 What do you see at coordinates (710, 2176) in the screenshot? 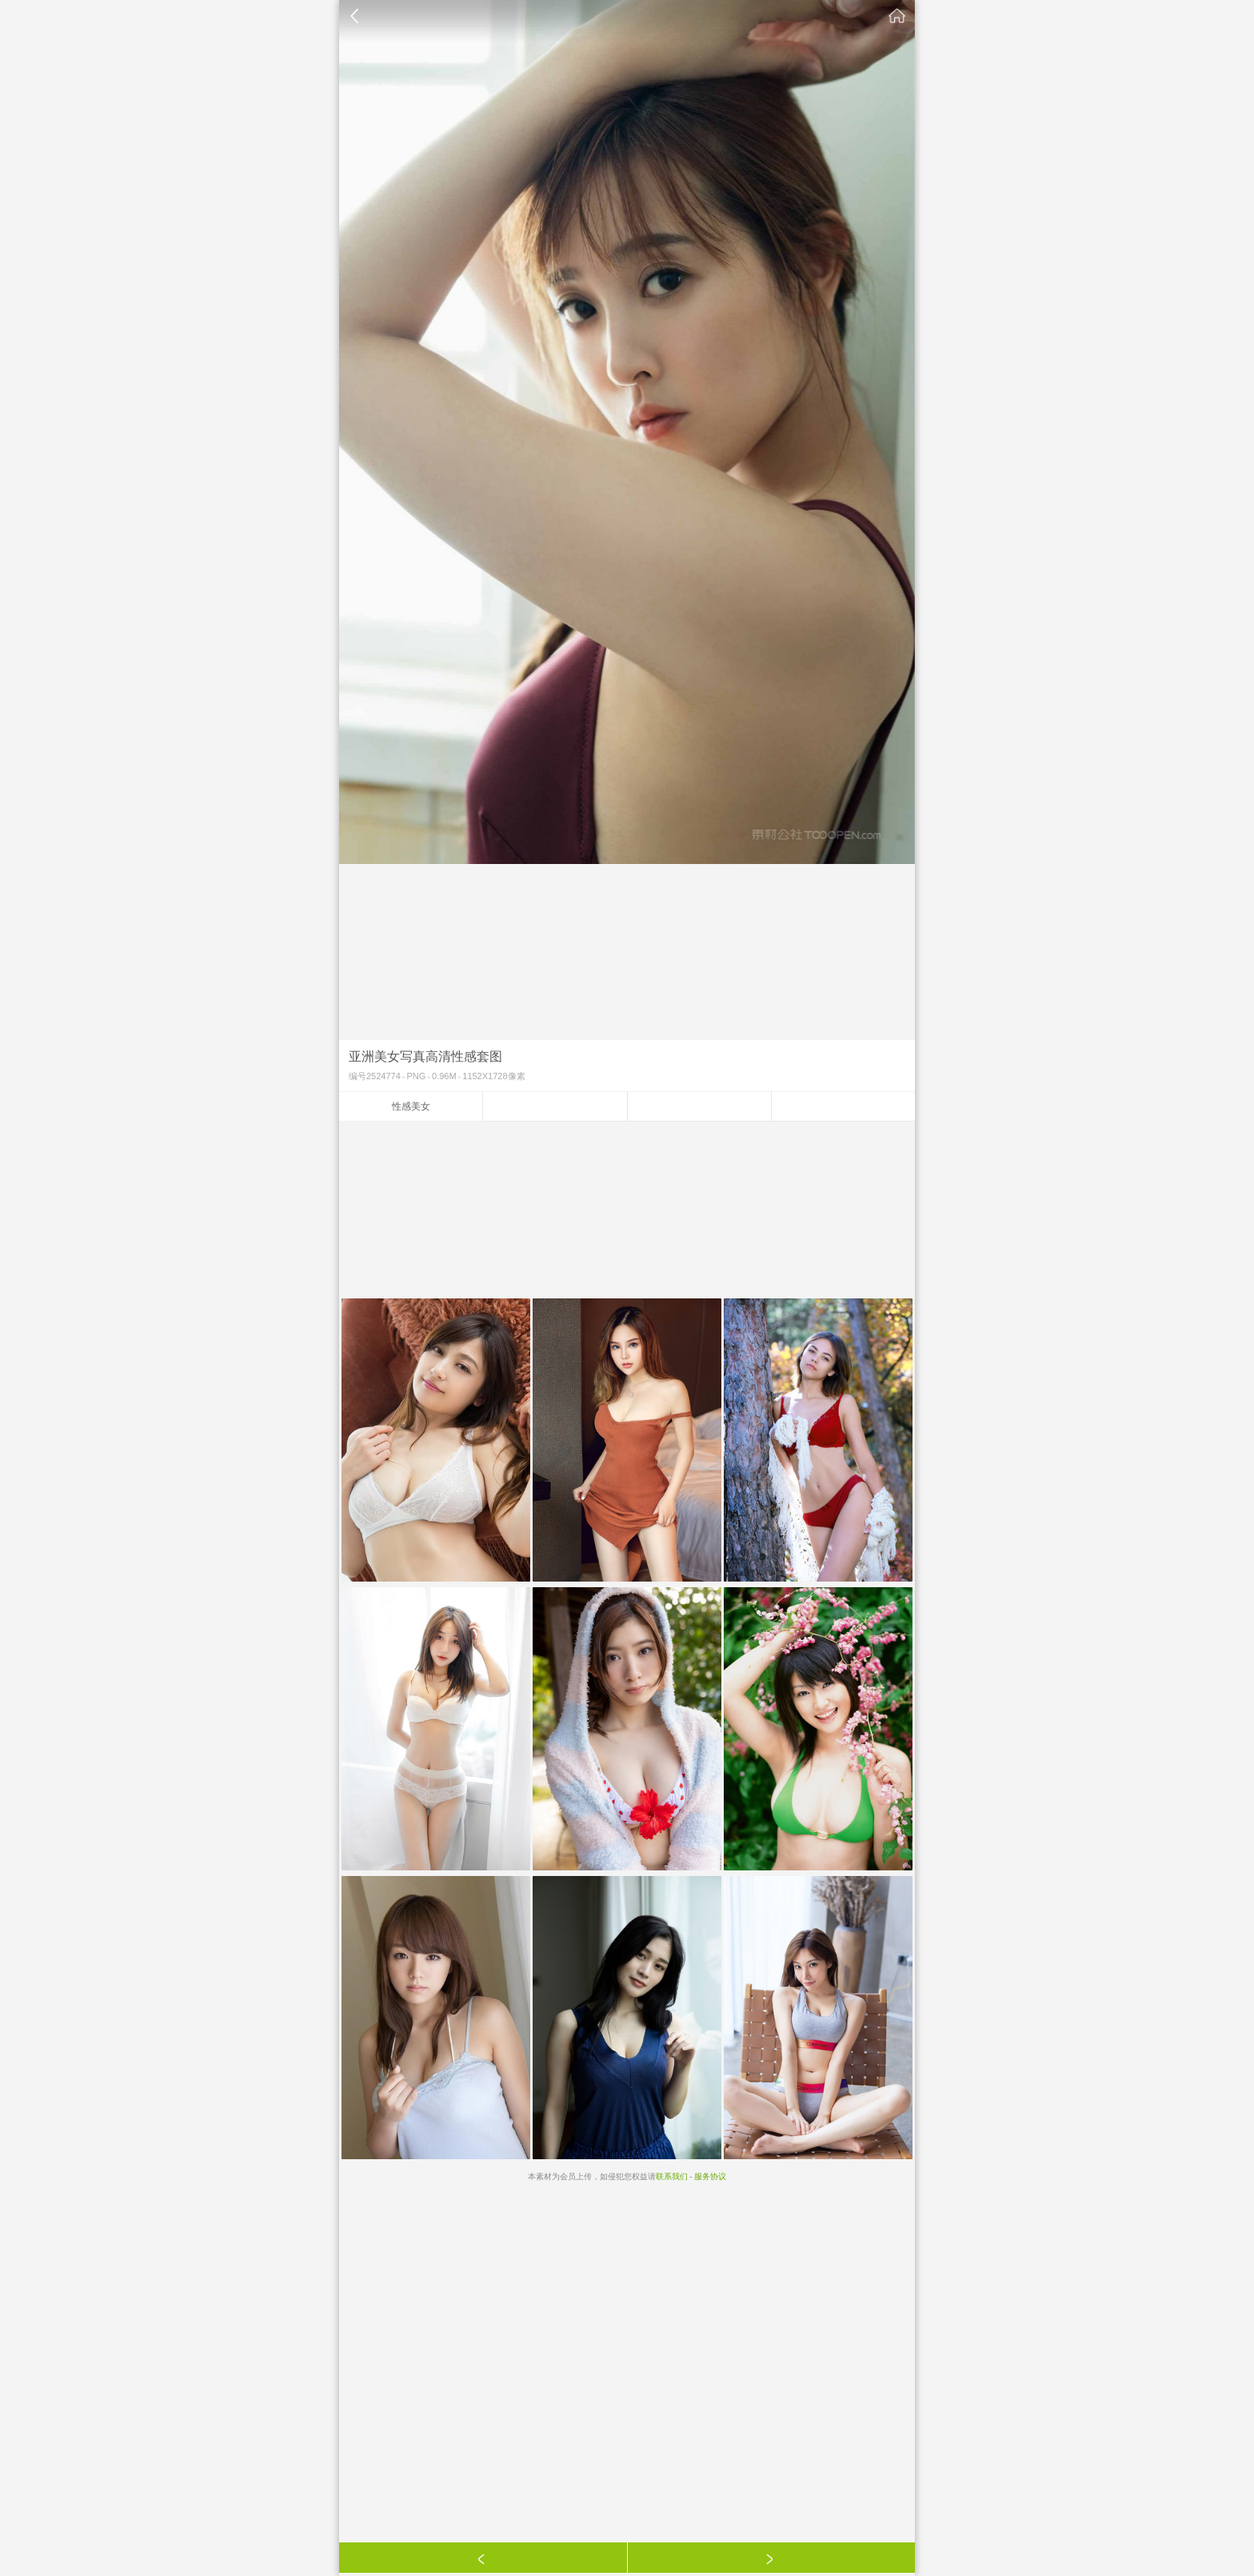
I see `服务协议` at bounding box center [710, 2176].